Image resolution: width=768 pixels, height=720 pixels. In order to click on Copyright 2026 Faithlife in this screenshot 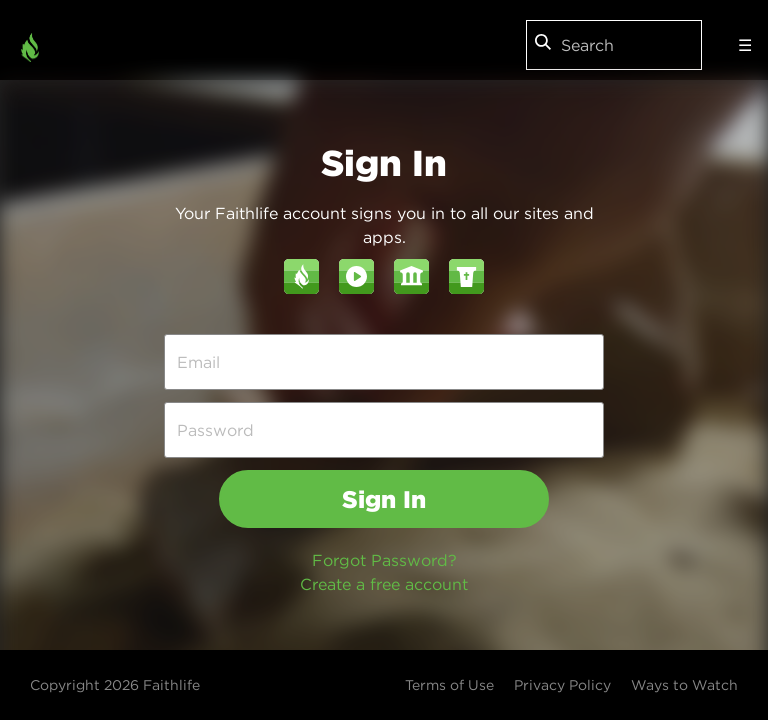, I will do `click(115, 685)`.